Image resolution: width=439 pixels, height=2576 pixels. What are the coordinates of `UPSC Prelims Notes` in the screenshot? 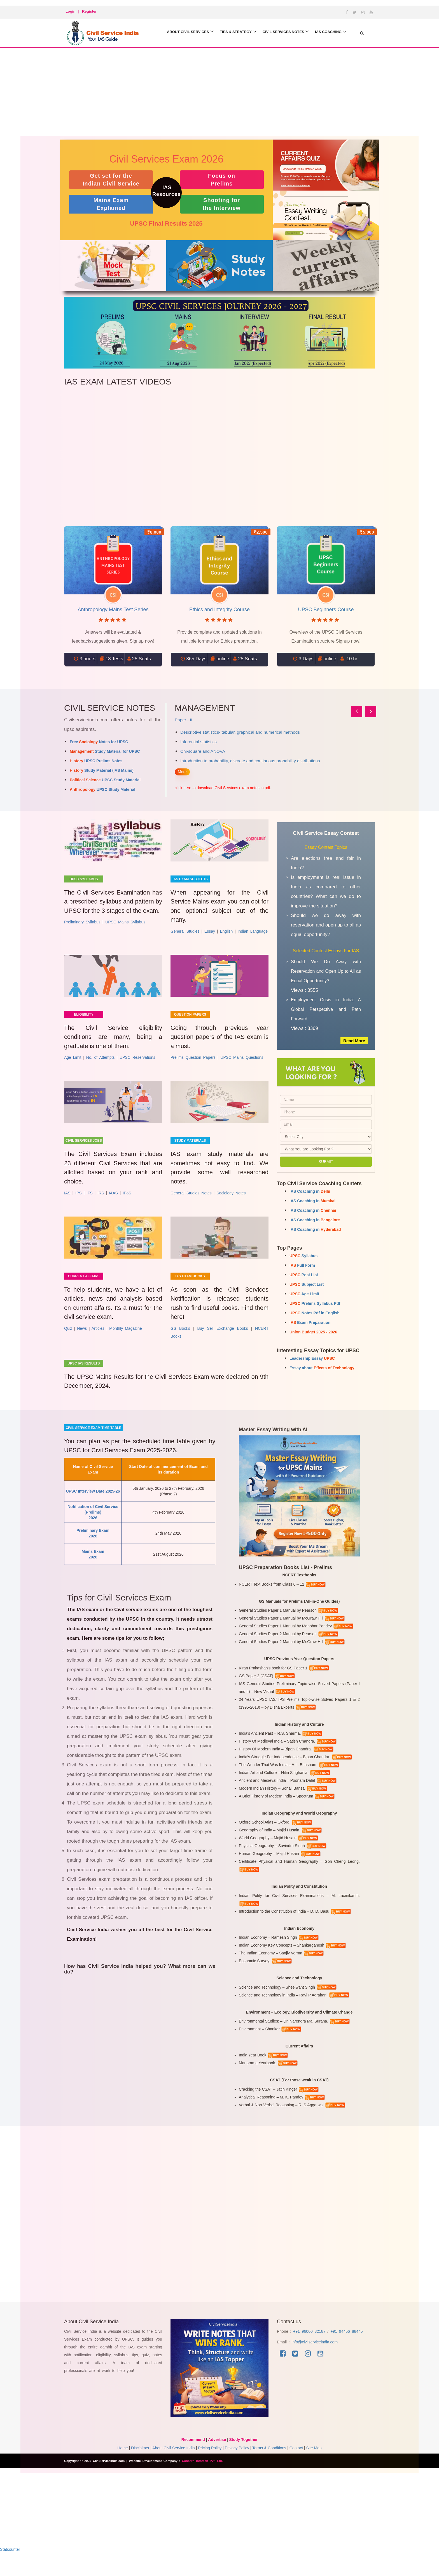 It's located at (96, 761).